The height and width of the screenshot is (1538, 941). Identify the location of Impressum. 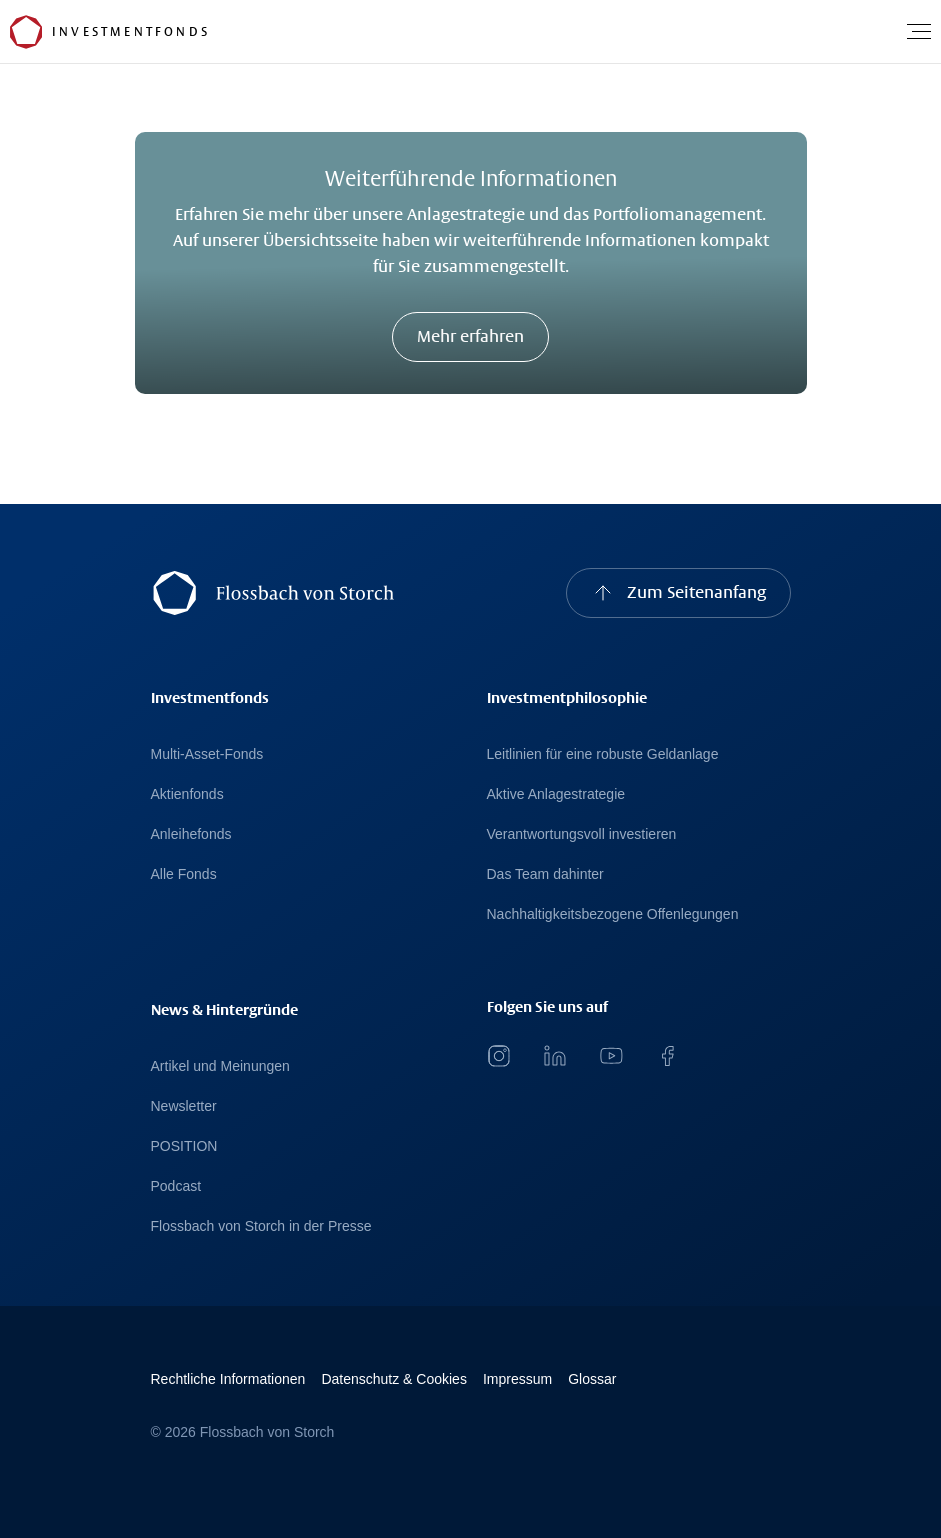
(517, 1379).